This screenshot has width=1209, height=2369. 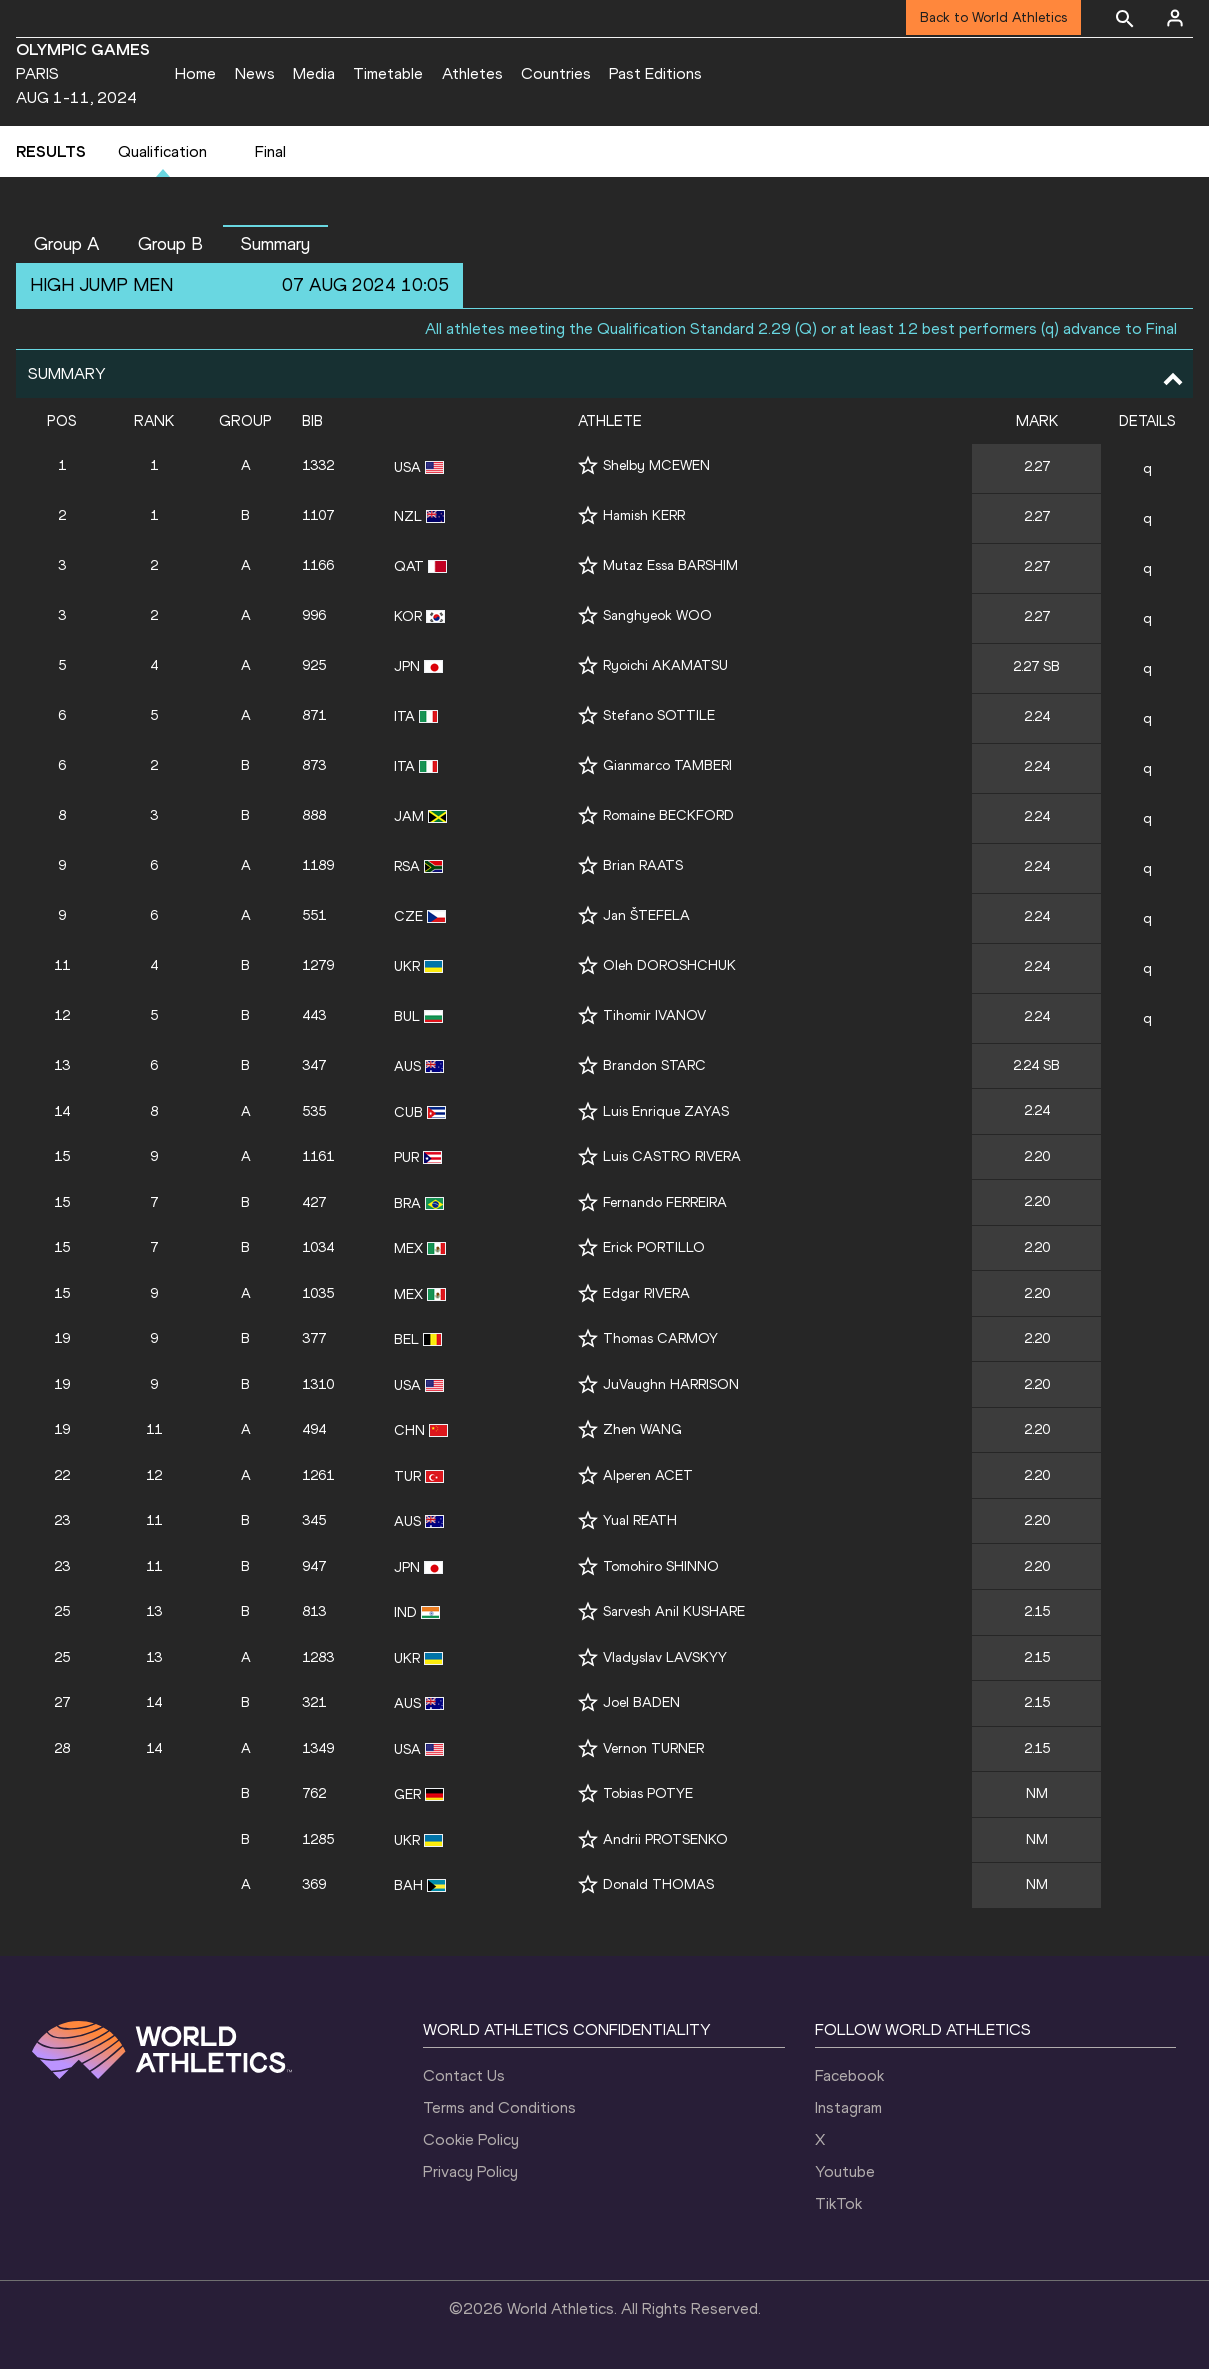 I want to click on [Sign in], so click(x=1175, y=18).